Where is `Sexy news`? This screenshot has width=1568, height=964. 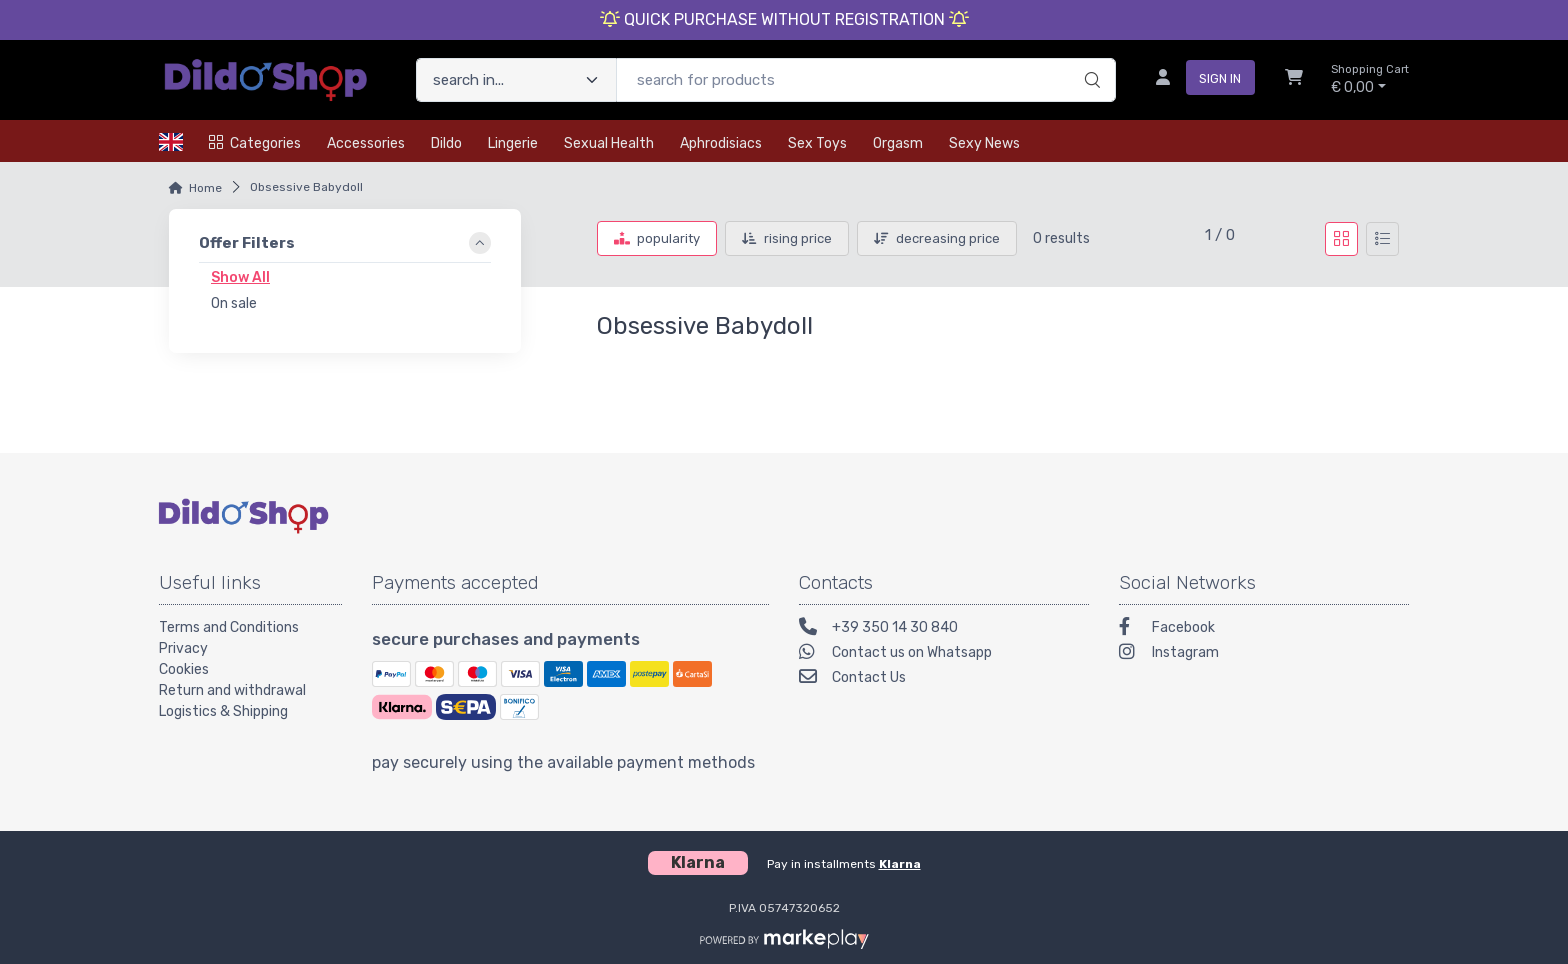 Sexy news is located at coordinates (984, 143).